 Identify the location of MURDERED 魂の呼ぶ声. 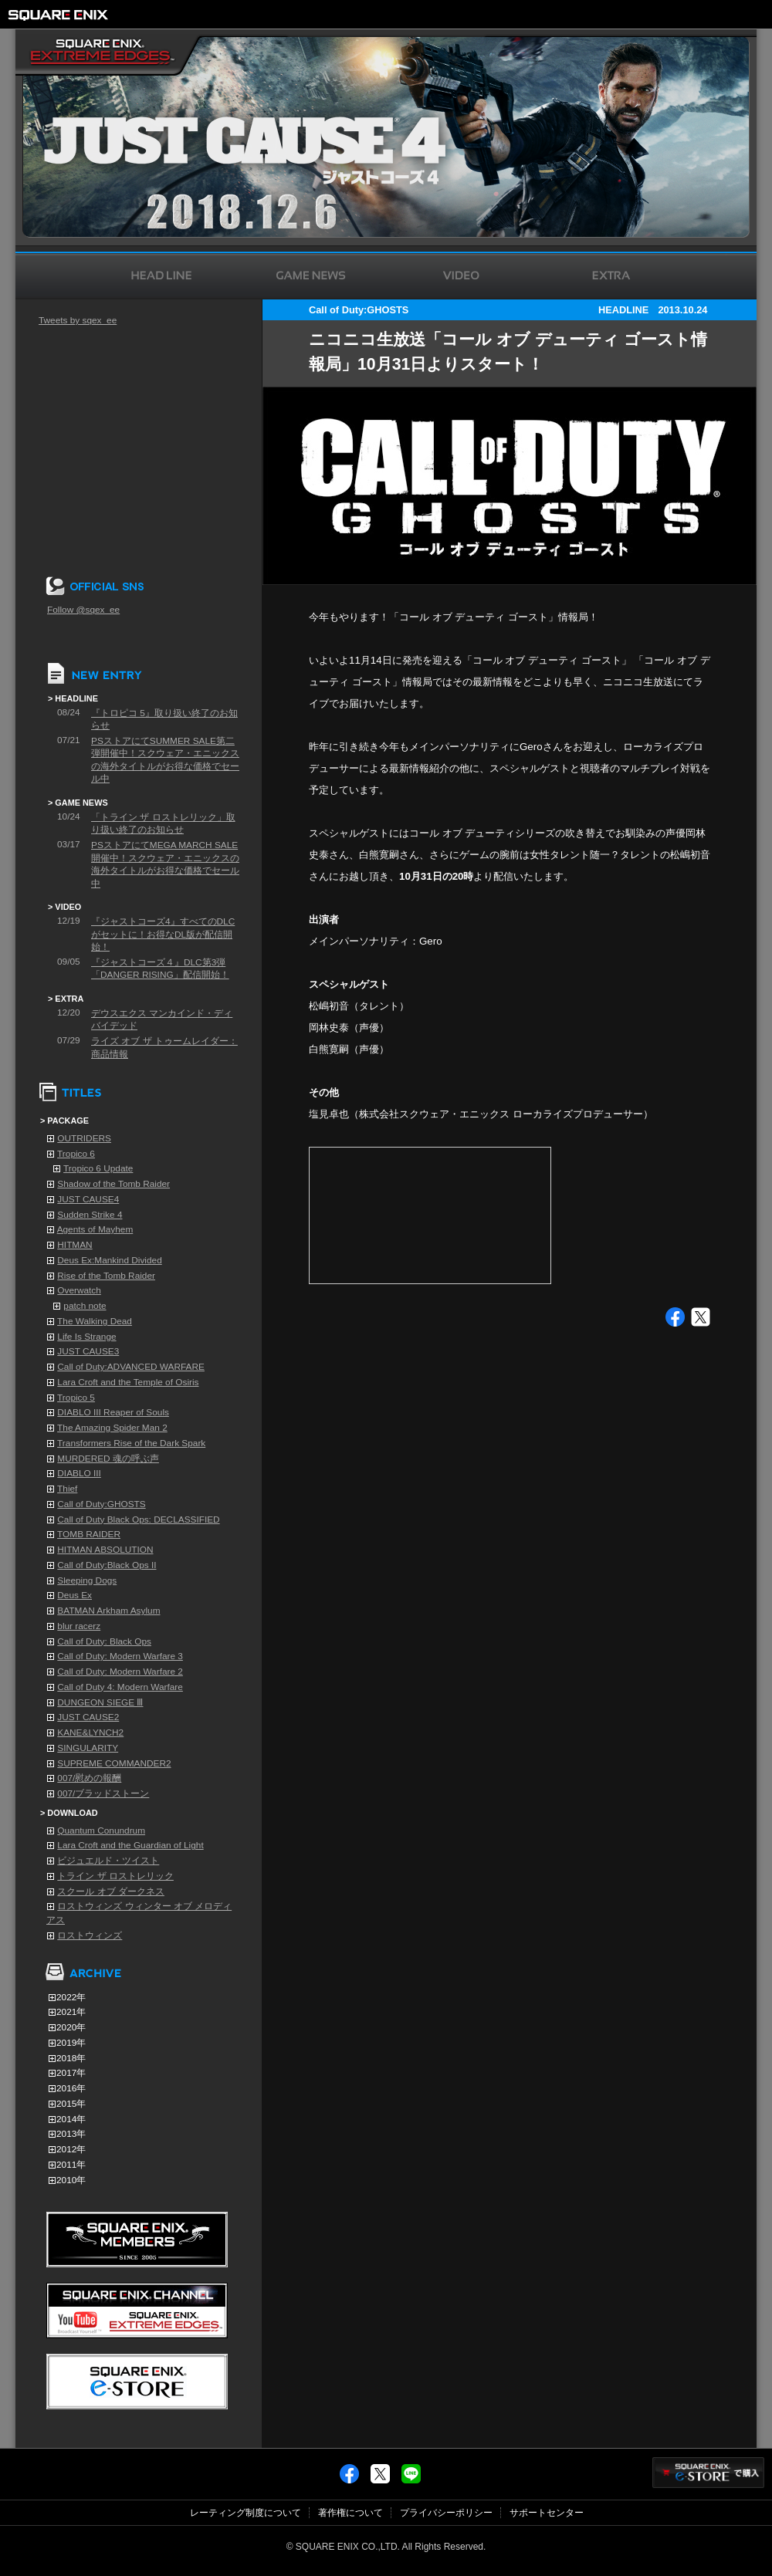
(108, 1458).